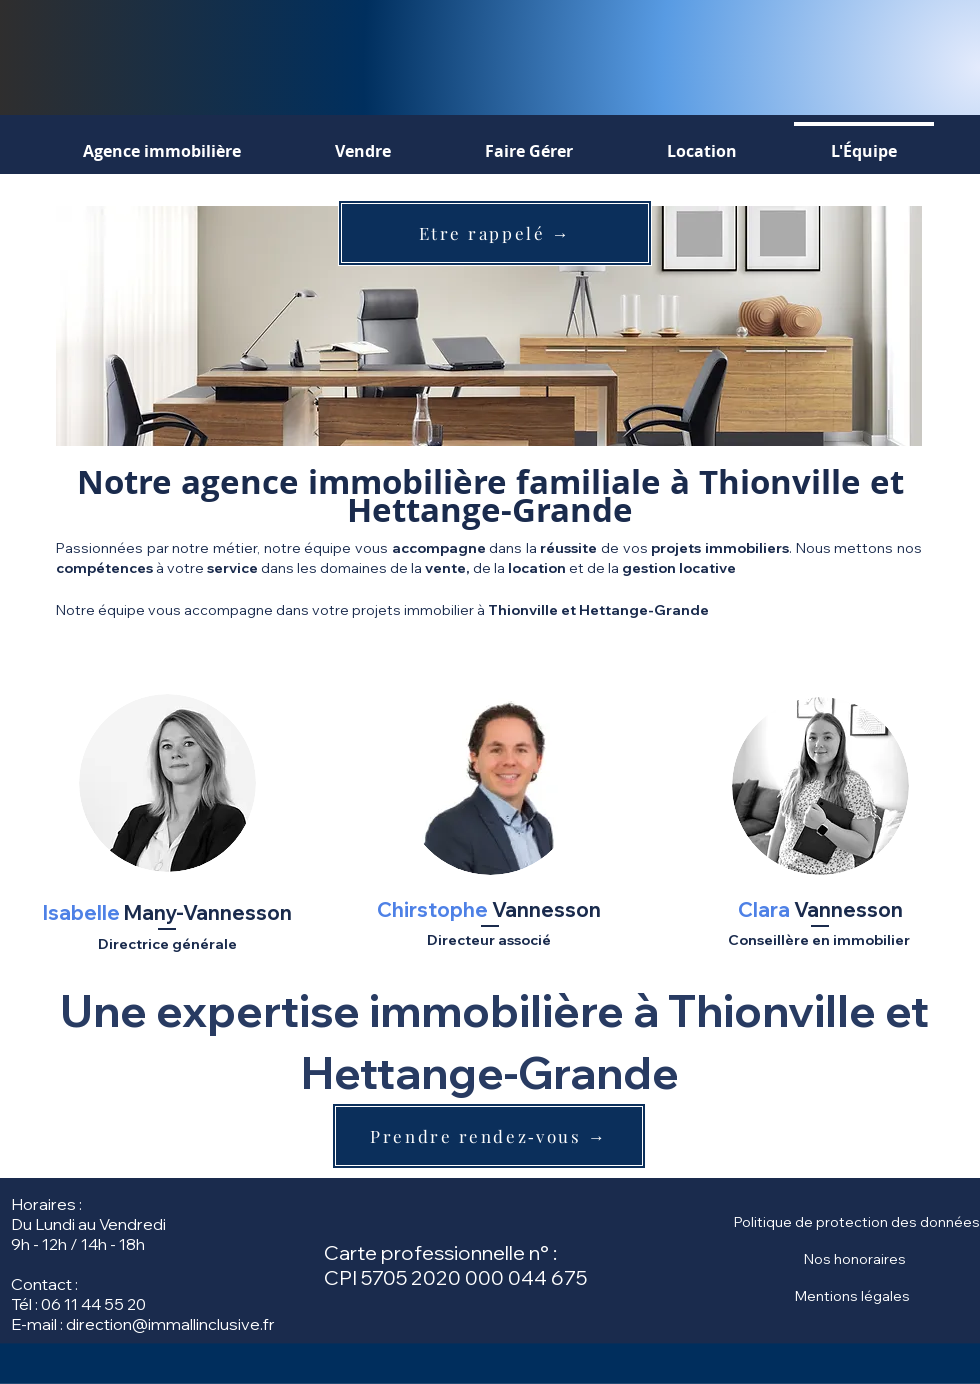 The height and width of the screenshot is (1384, 980). I want to click on [Prendre rendez‑vous →], so click(489, 1136).